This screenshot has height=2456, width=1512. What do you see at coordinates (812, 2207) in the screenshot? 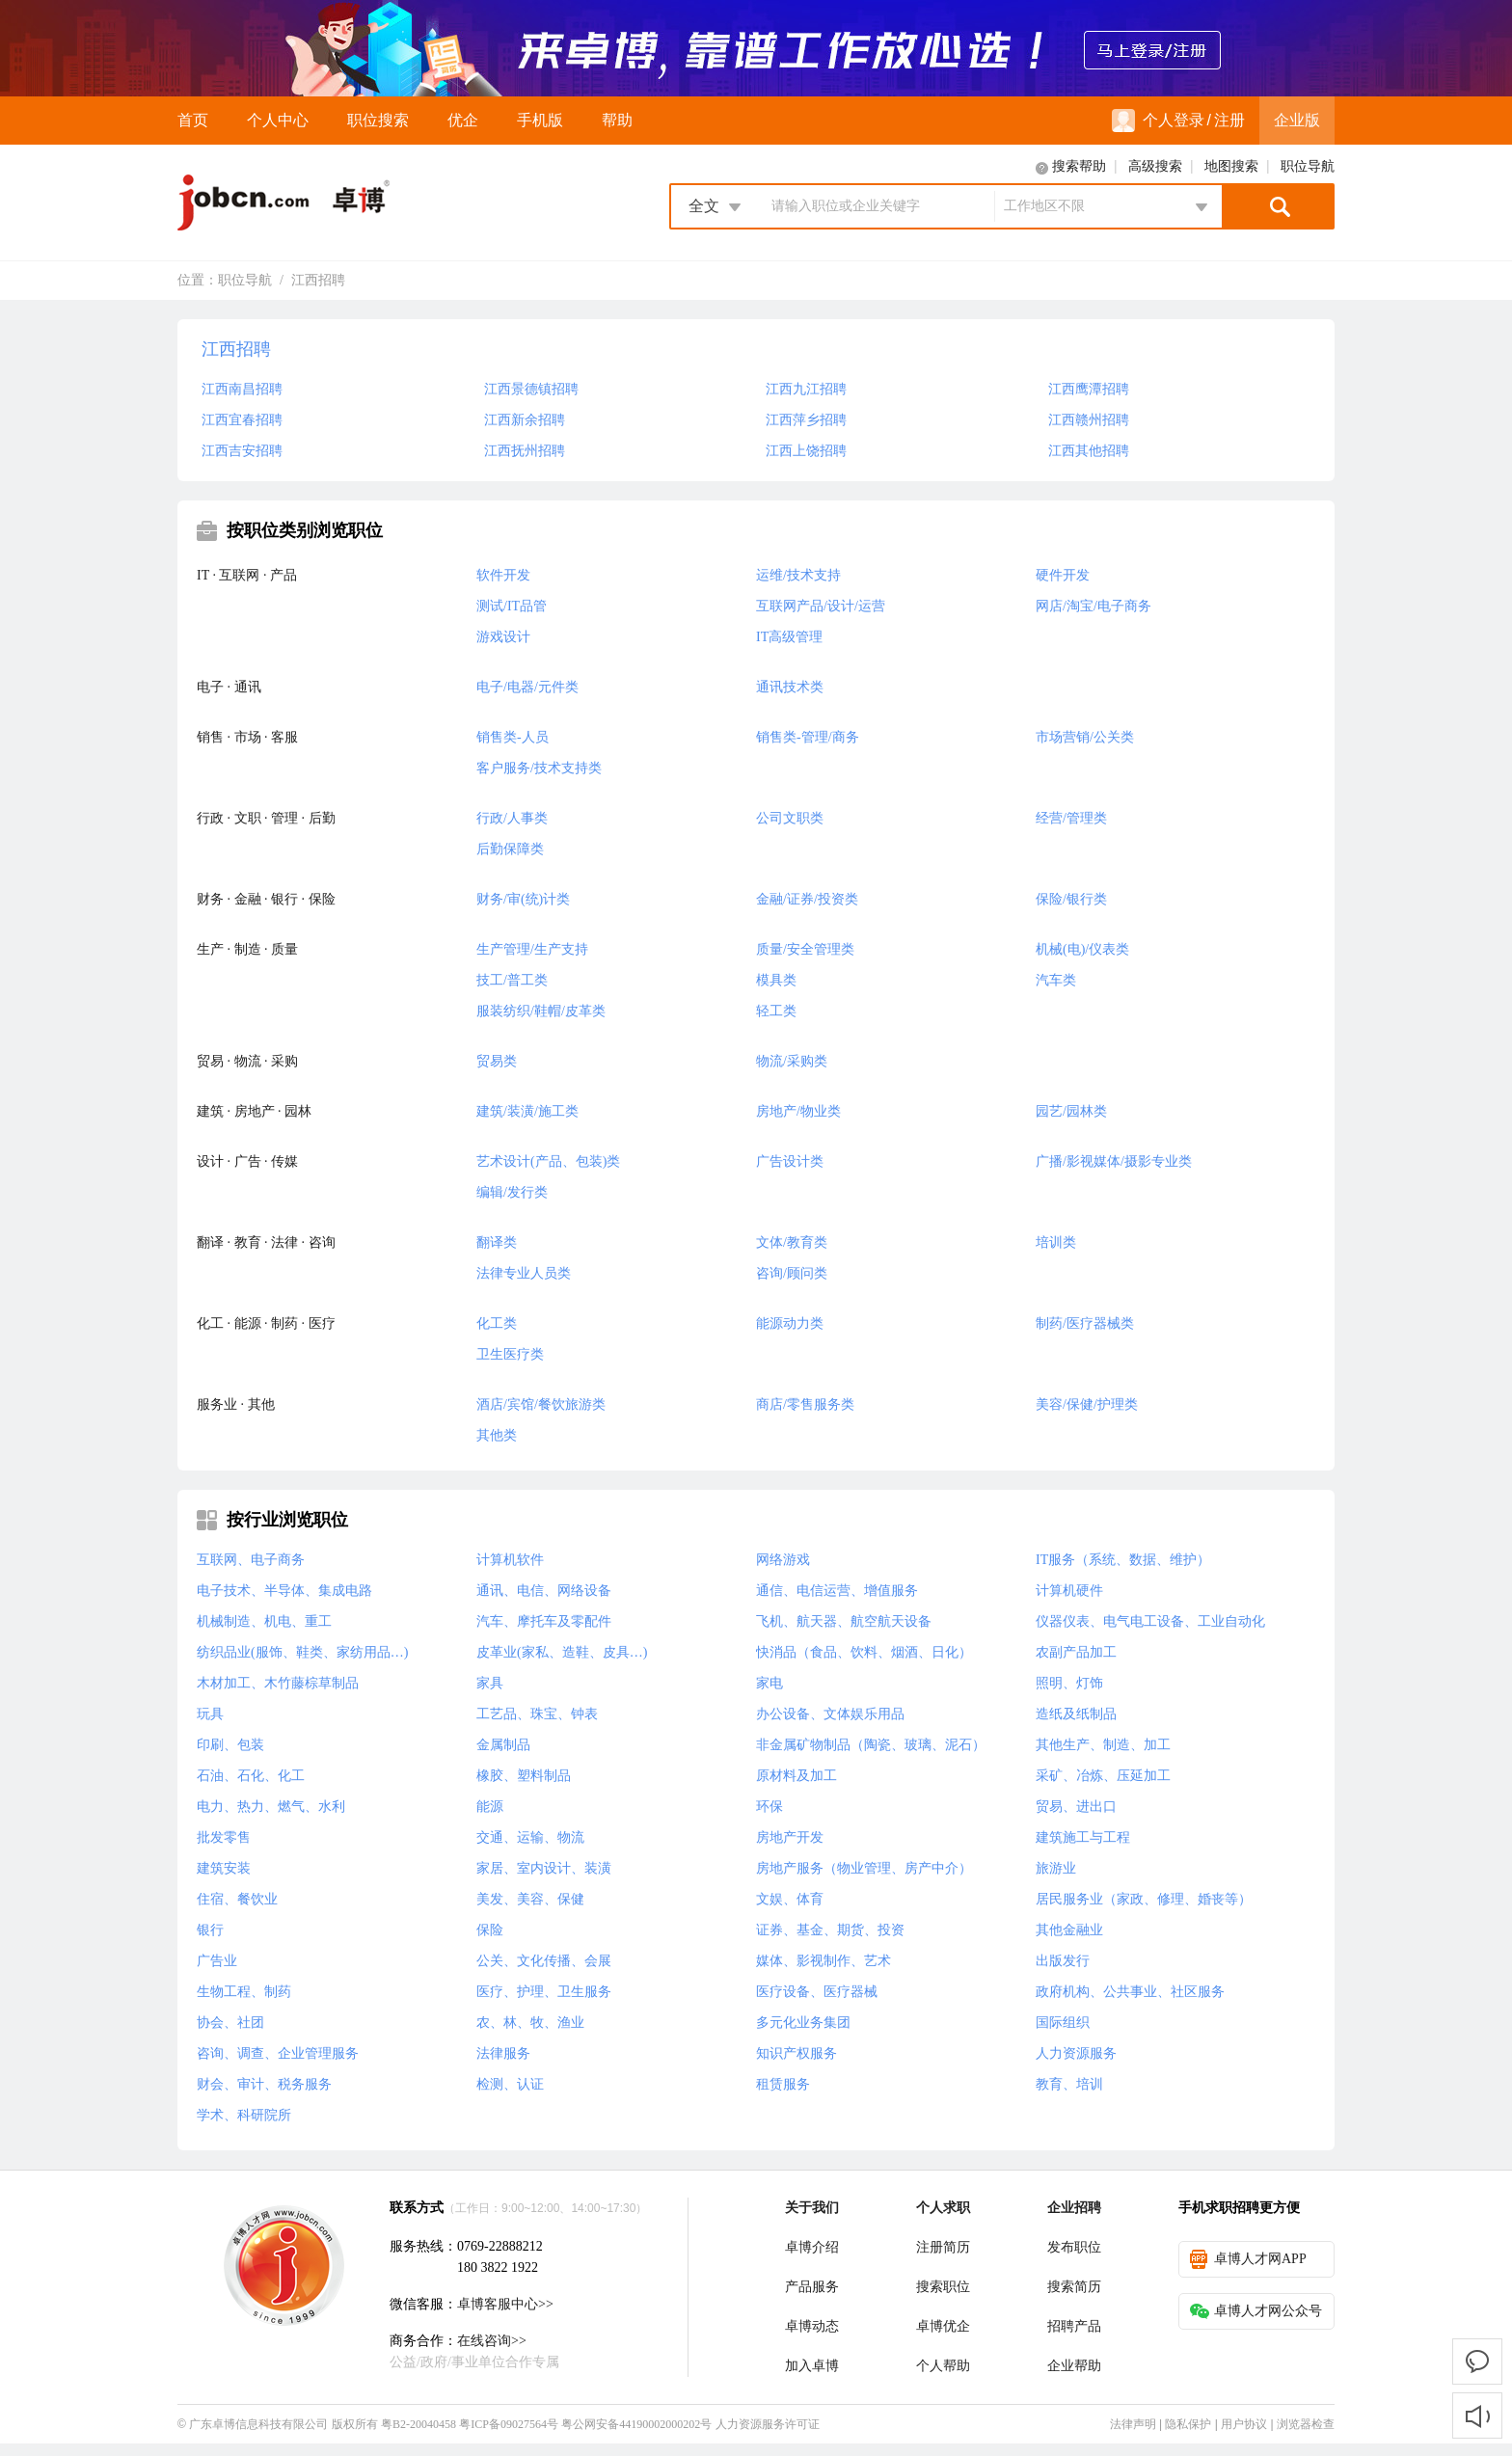
I see `关于我们` at bounding box center [812, 2207].